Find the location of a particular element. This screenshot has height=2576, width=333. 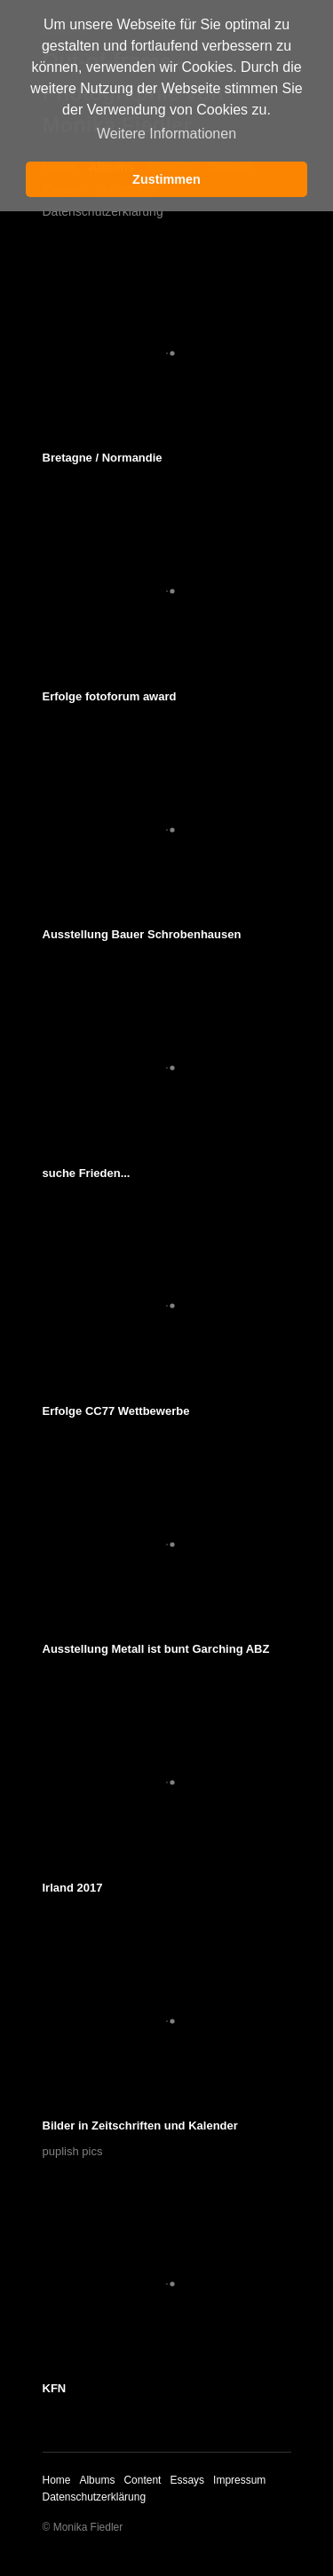

Home is located at coordinates (57, 2480).